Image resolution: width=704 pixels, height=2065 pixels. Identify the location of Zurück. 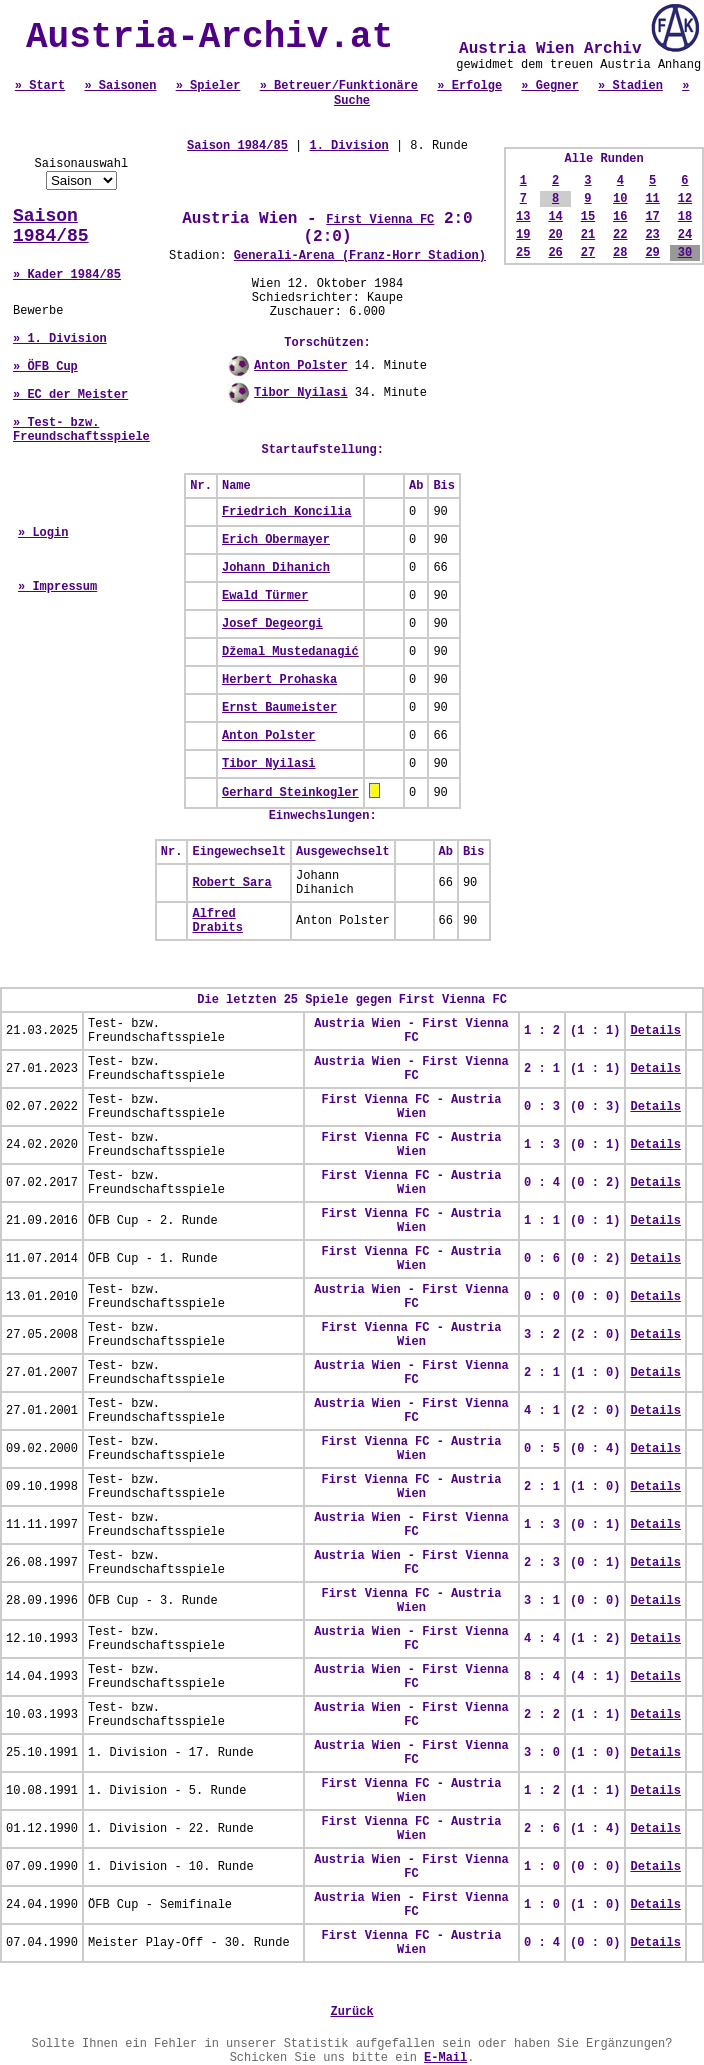
(351, 2012).